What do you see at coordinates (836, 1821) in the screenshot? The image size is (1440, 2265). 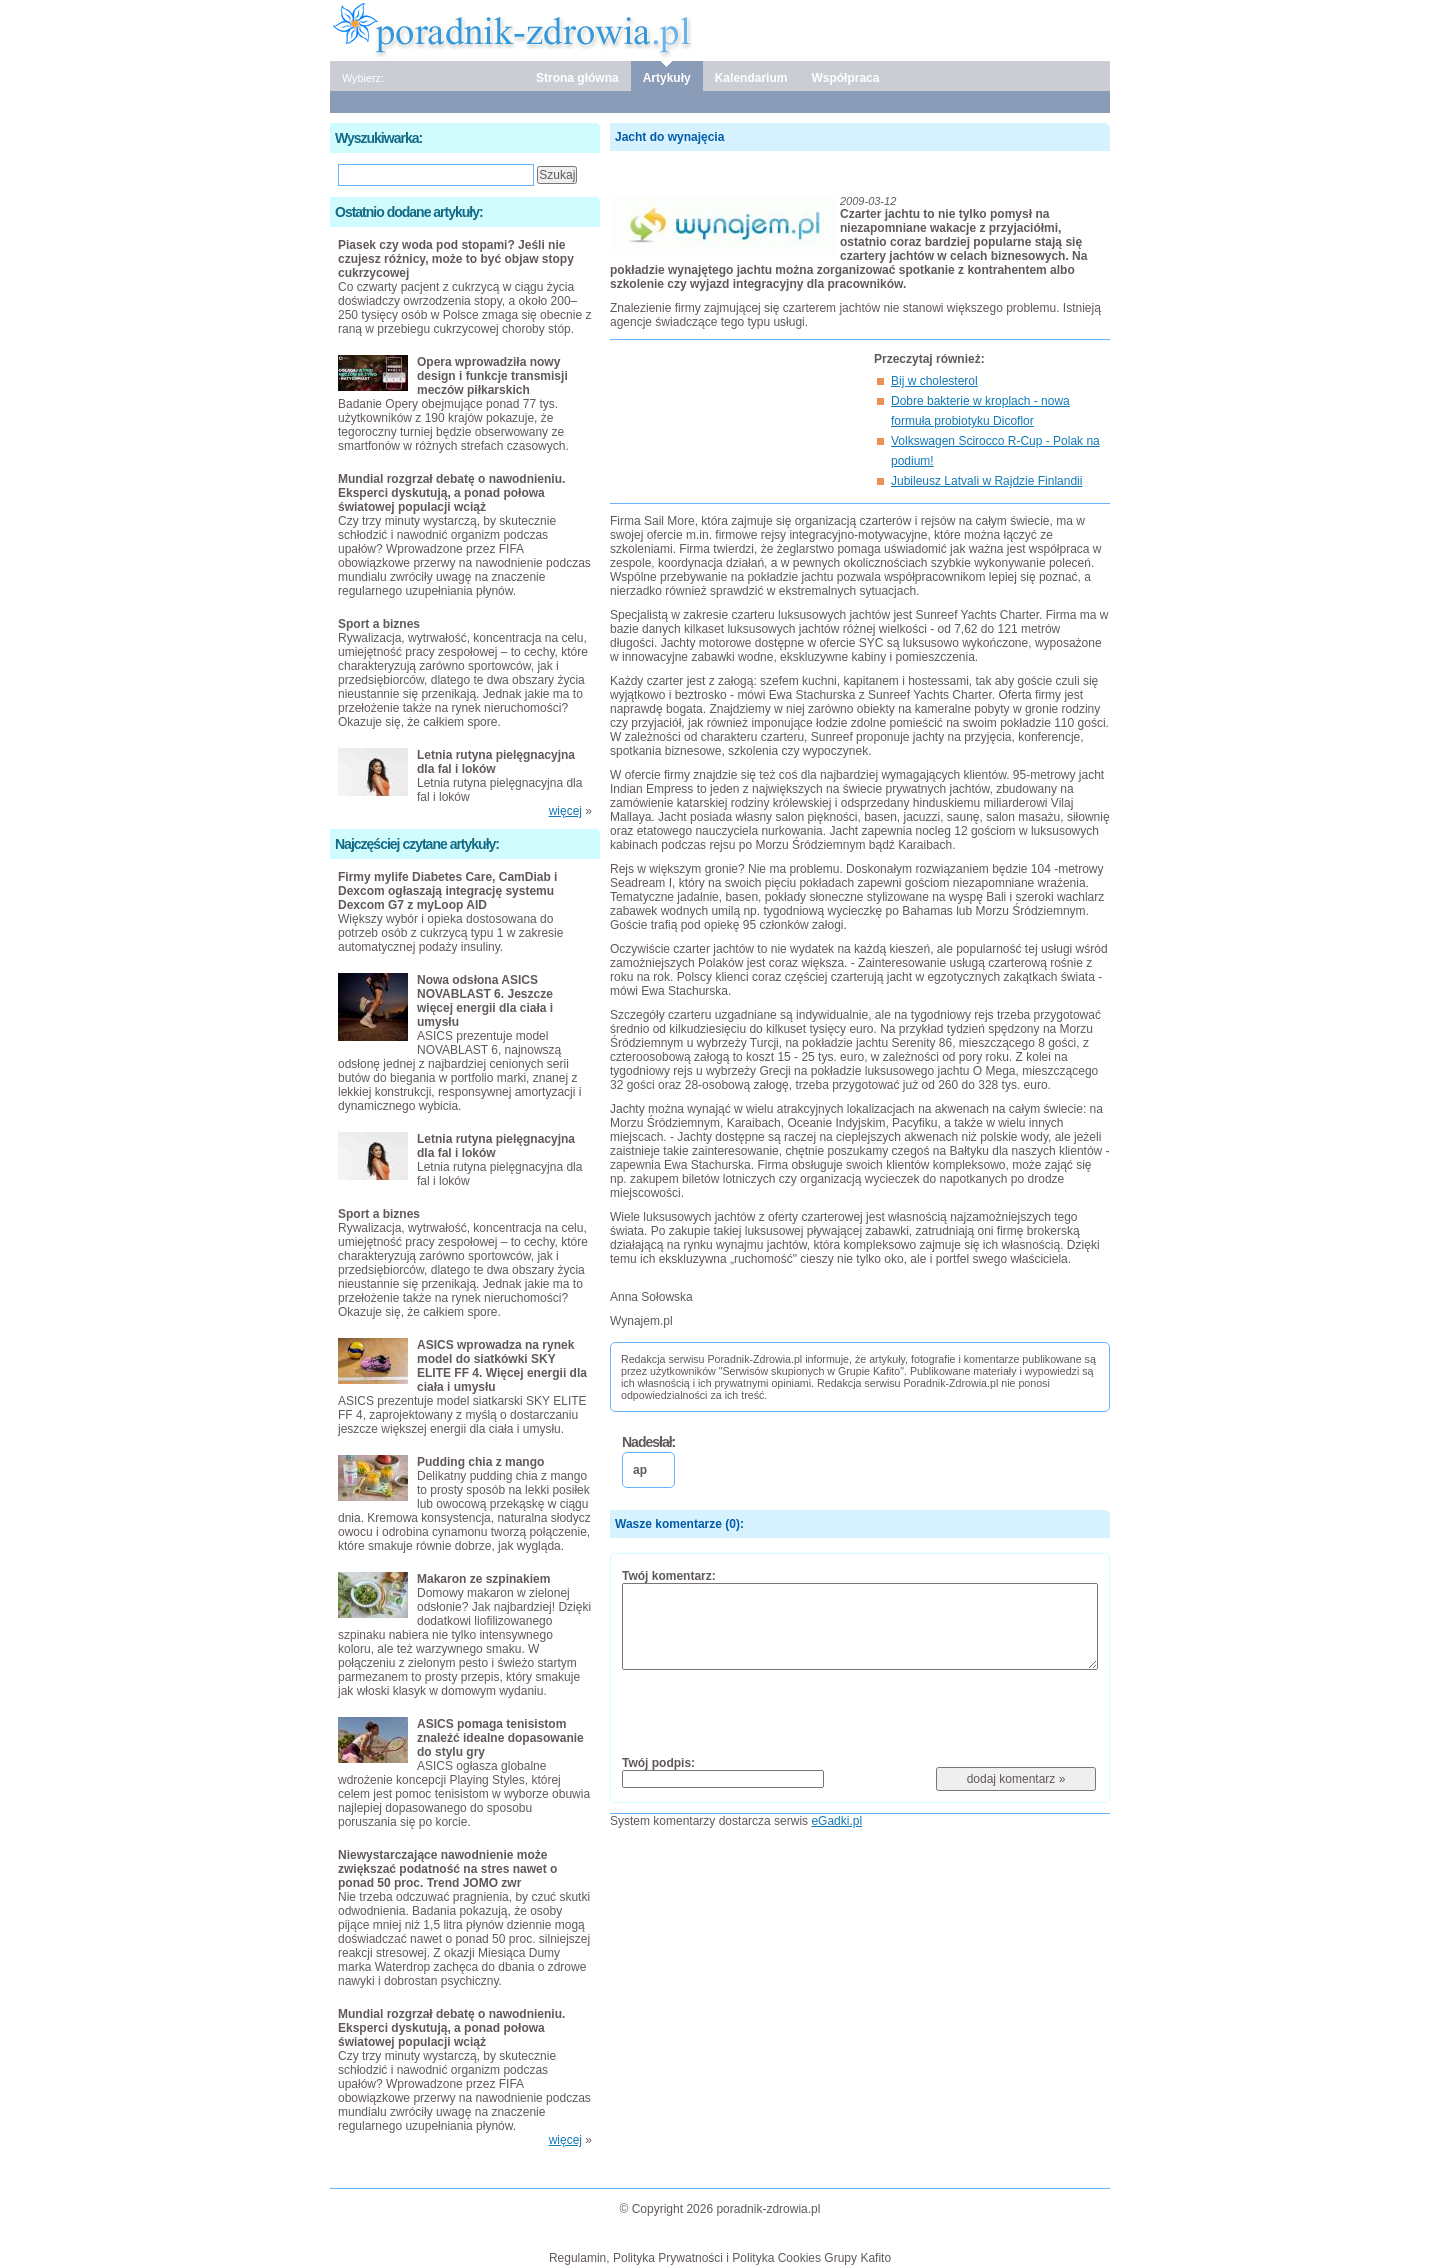 I see `eGadki.pl` at bounding box center [836, 1821].